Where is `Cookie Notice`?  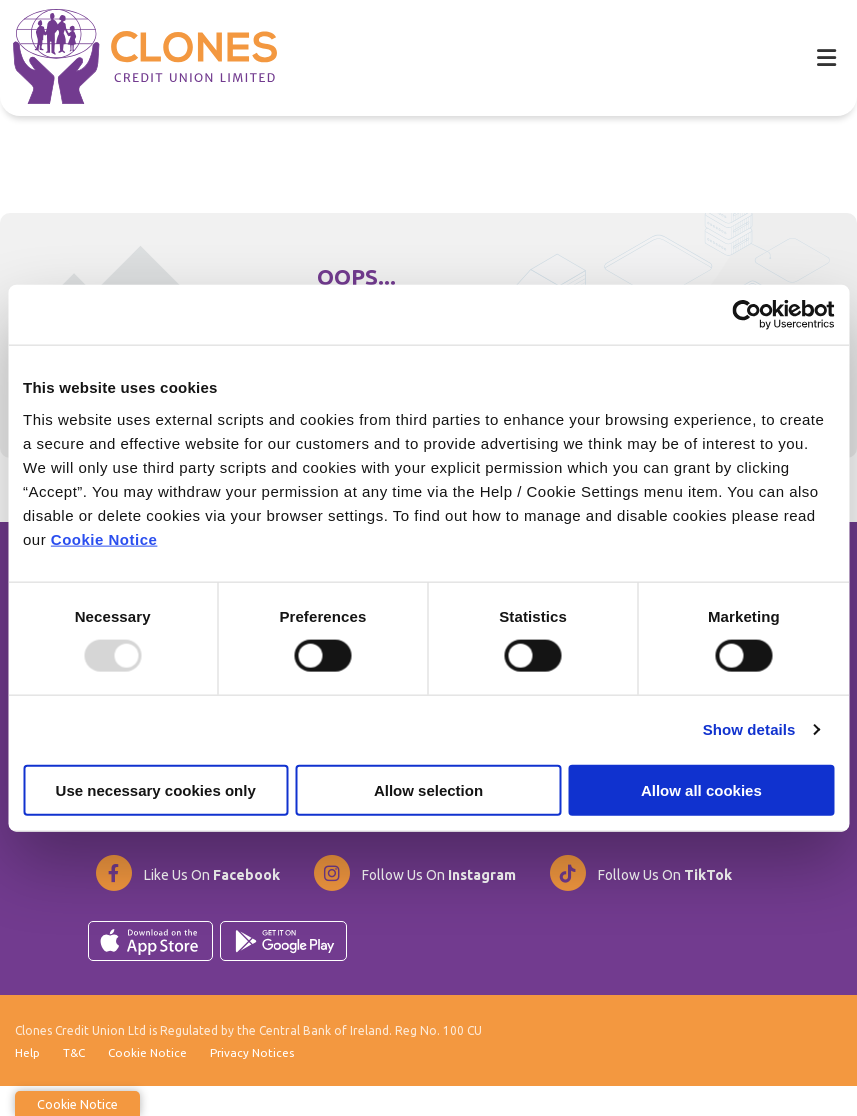 Cookie Notice is located at coordinates (104, 538).